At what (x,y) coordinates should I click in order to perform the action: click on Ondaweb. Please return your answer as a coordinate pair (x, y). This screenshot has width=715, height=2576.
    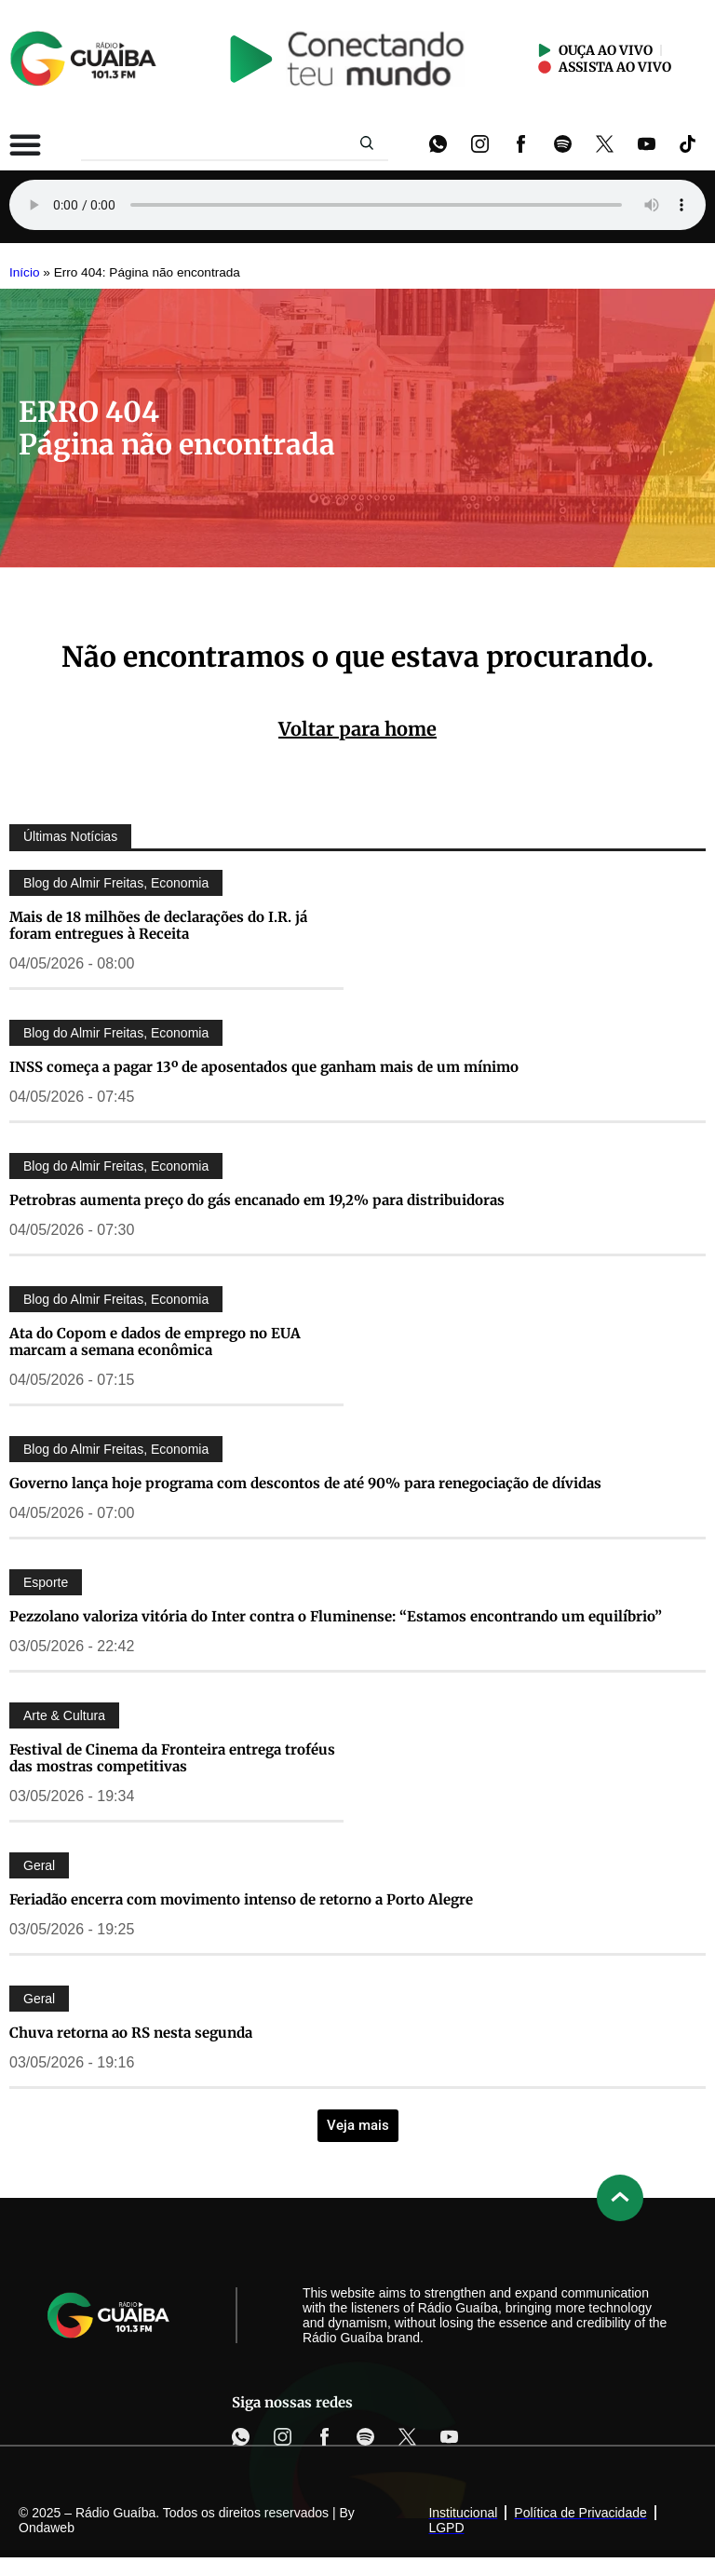
    Looking at the image, I should click on (46, 2527).